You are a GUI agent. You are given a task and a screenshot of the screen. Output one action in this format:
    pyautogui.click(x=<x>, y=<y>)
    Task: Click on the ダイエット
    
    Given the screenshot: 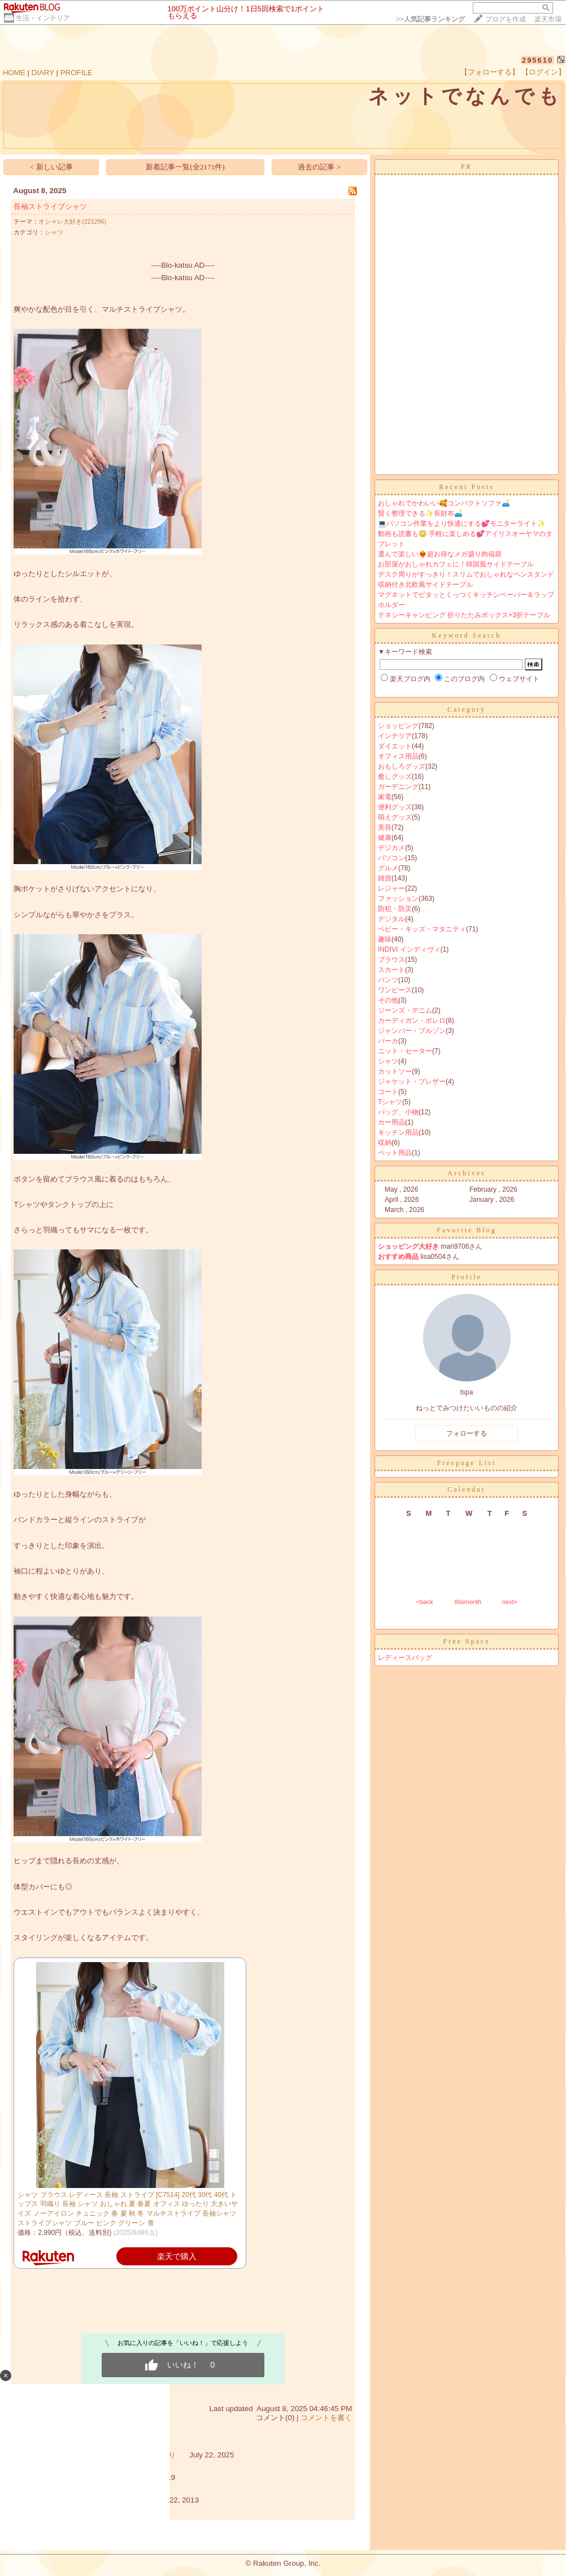 What is the action you would take?
    pyautogui.click(x=395, y=746)
    